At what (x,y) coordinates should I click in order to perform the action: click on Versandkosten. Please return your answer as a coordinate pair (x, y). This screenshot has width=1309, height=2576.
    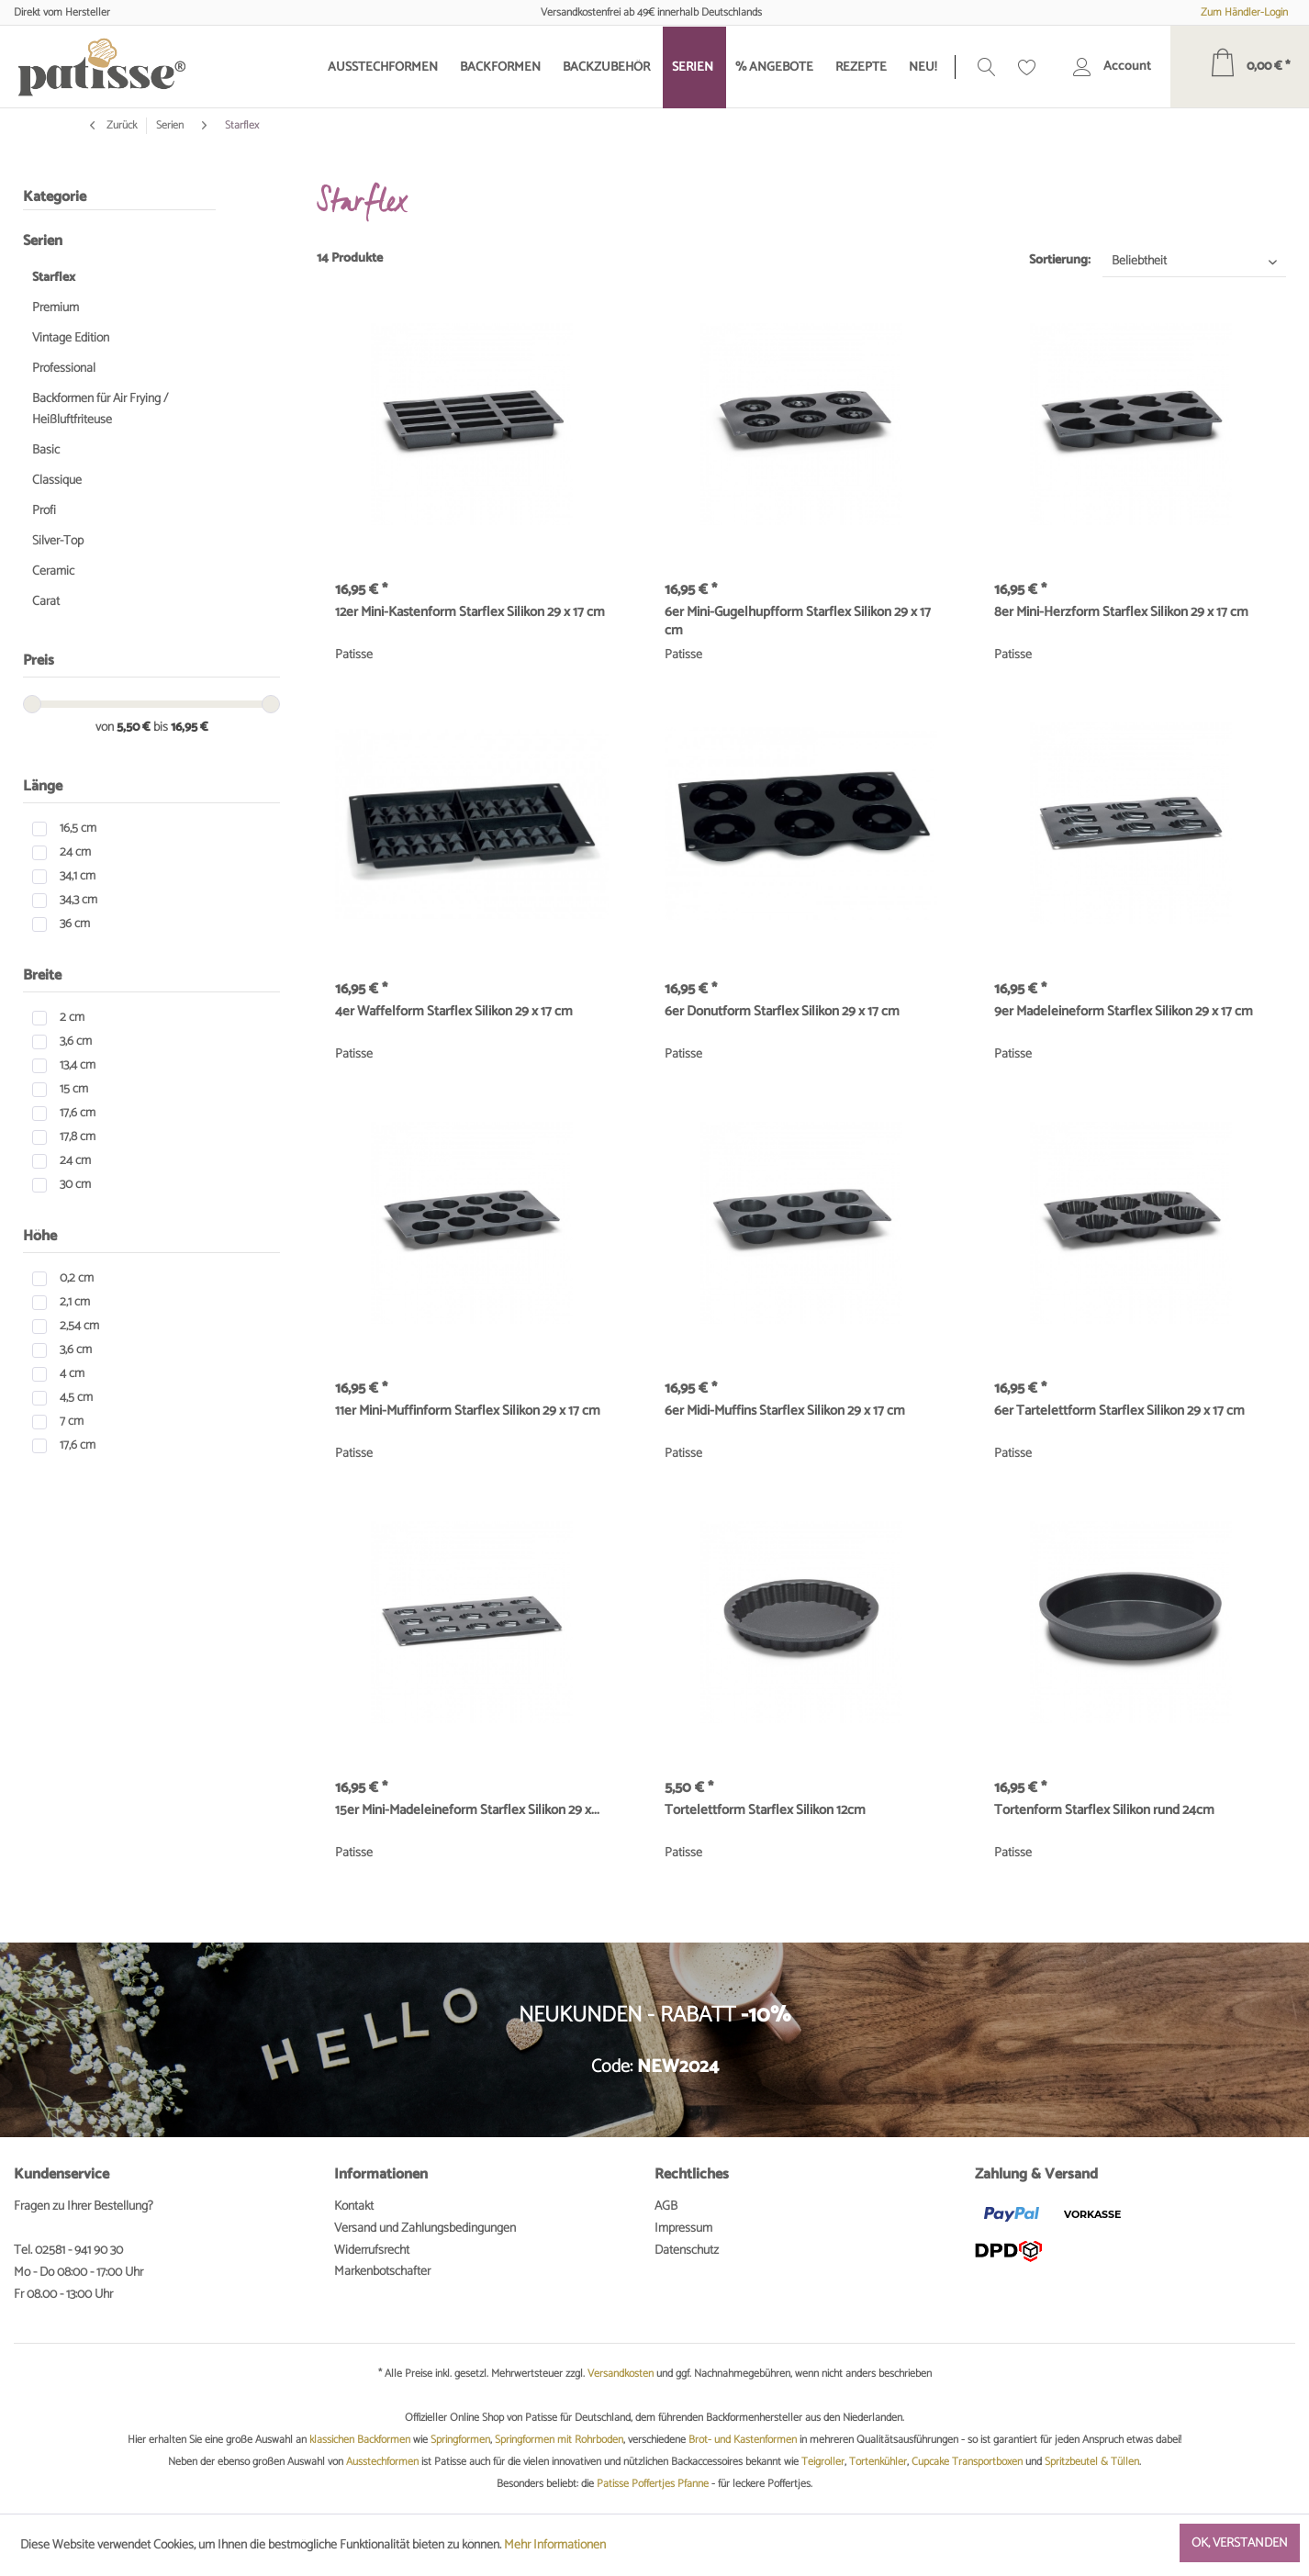
    Looking at the image, I should click on (620, 2373).